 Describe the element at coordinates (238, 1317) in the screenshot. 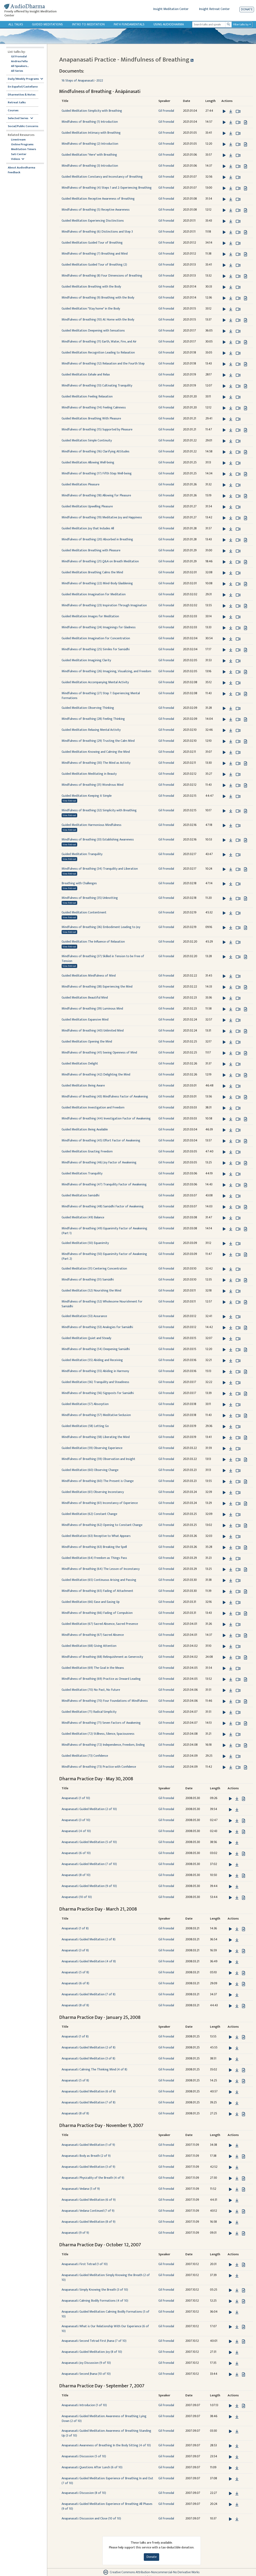

I see `[Watch Guided Meditation (53) Assurance in modal]` at that location.